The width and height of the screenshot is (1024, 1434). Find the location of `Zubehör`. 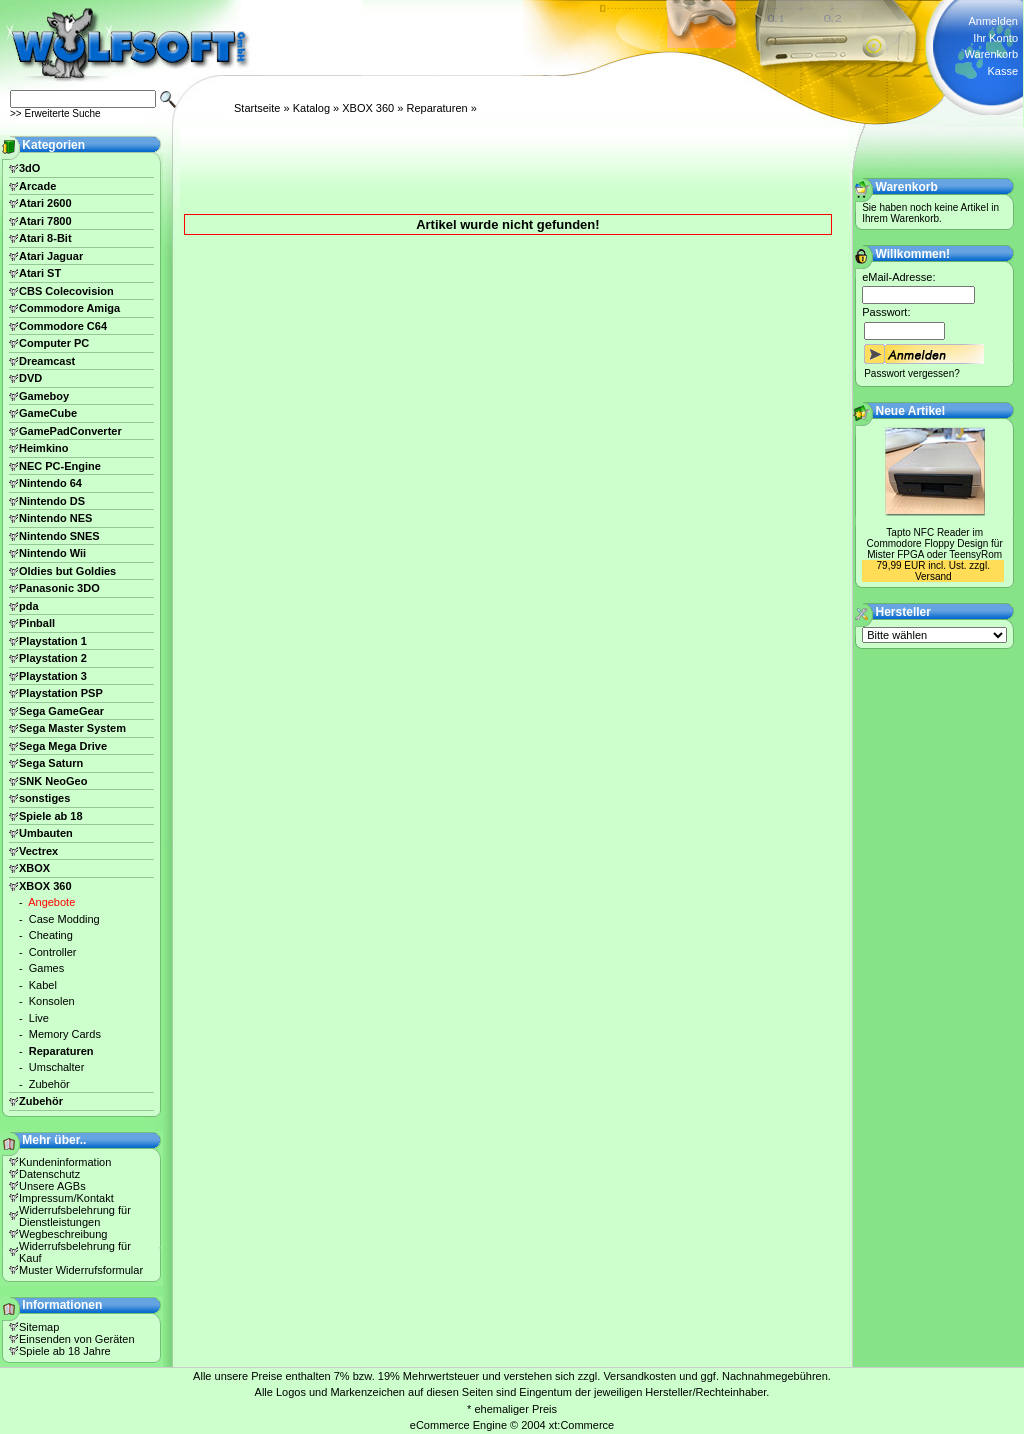

Zubehör is located at coordinates (49, 1084).